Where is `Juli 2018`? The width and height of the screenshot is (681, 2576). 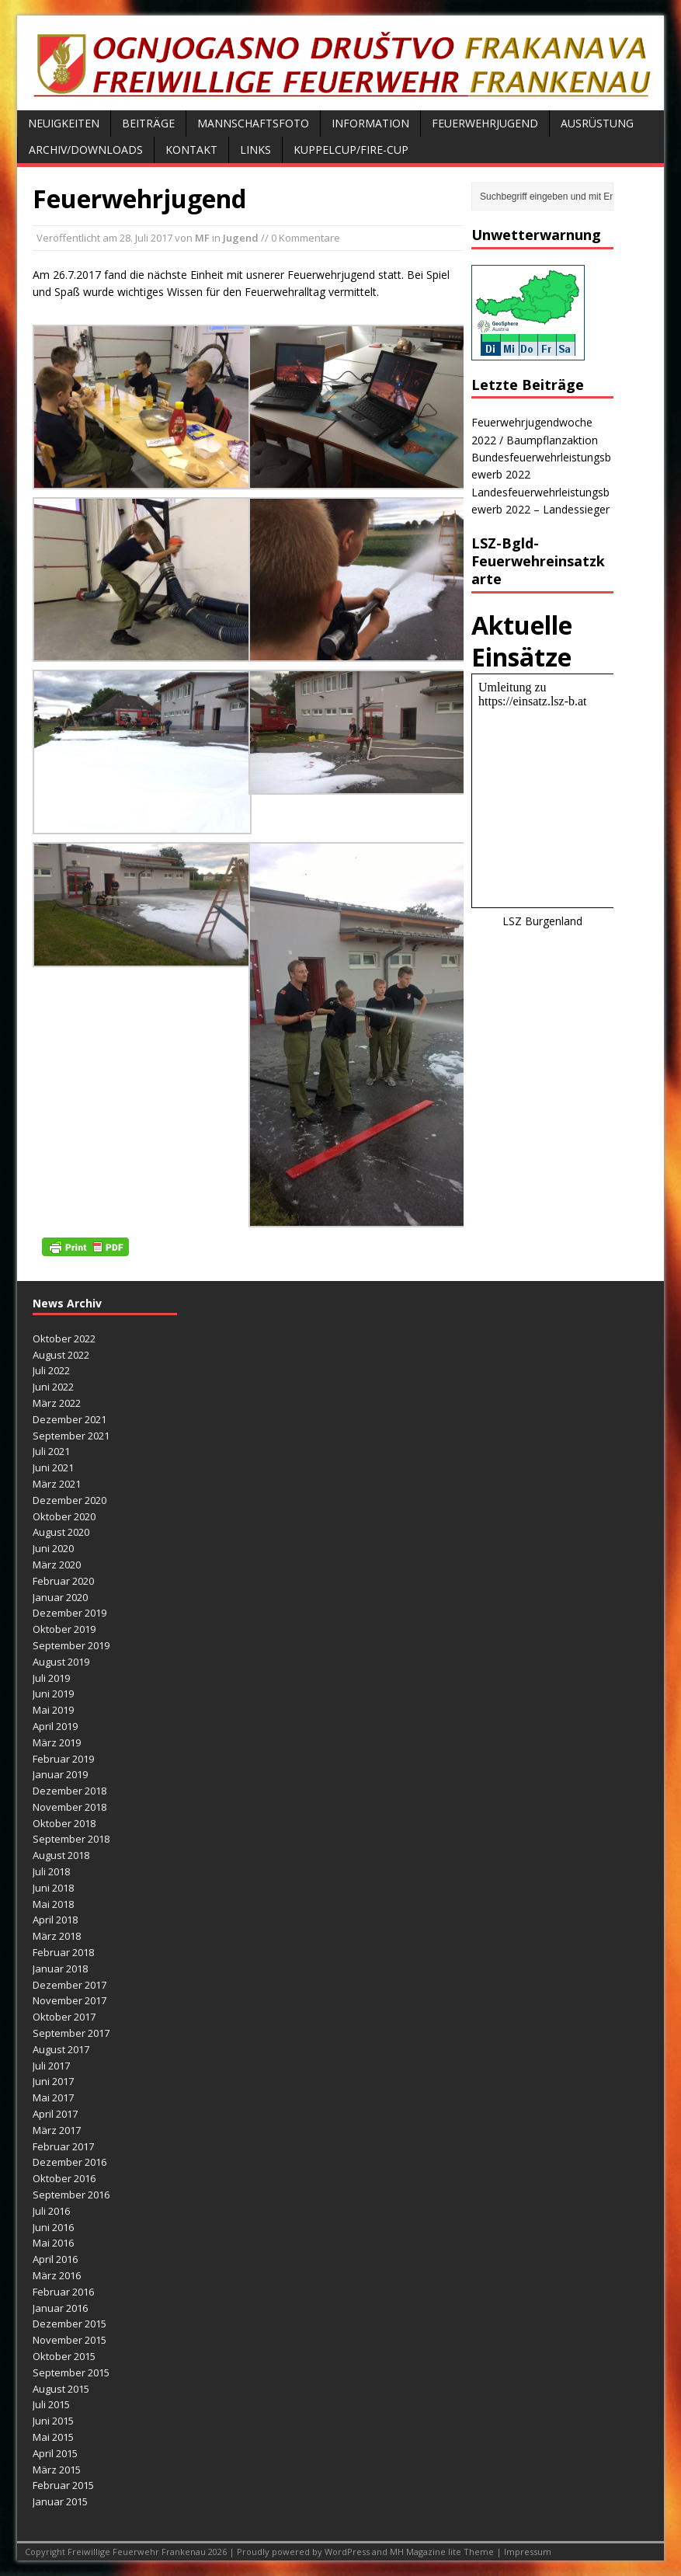 Juli 2018 is located at coordinates (51, 1871).